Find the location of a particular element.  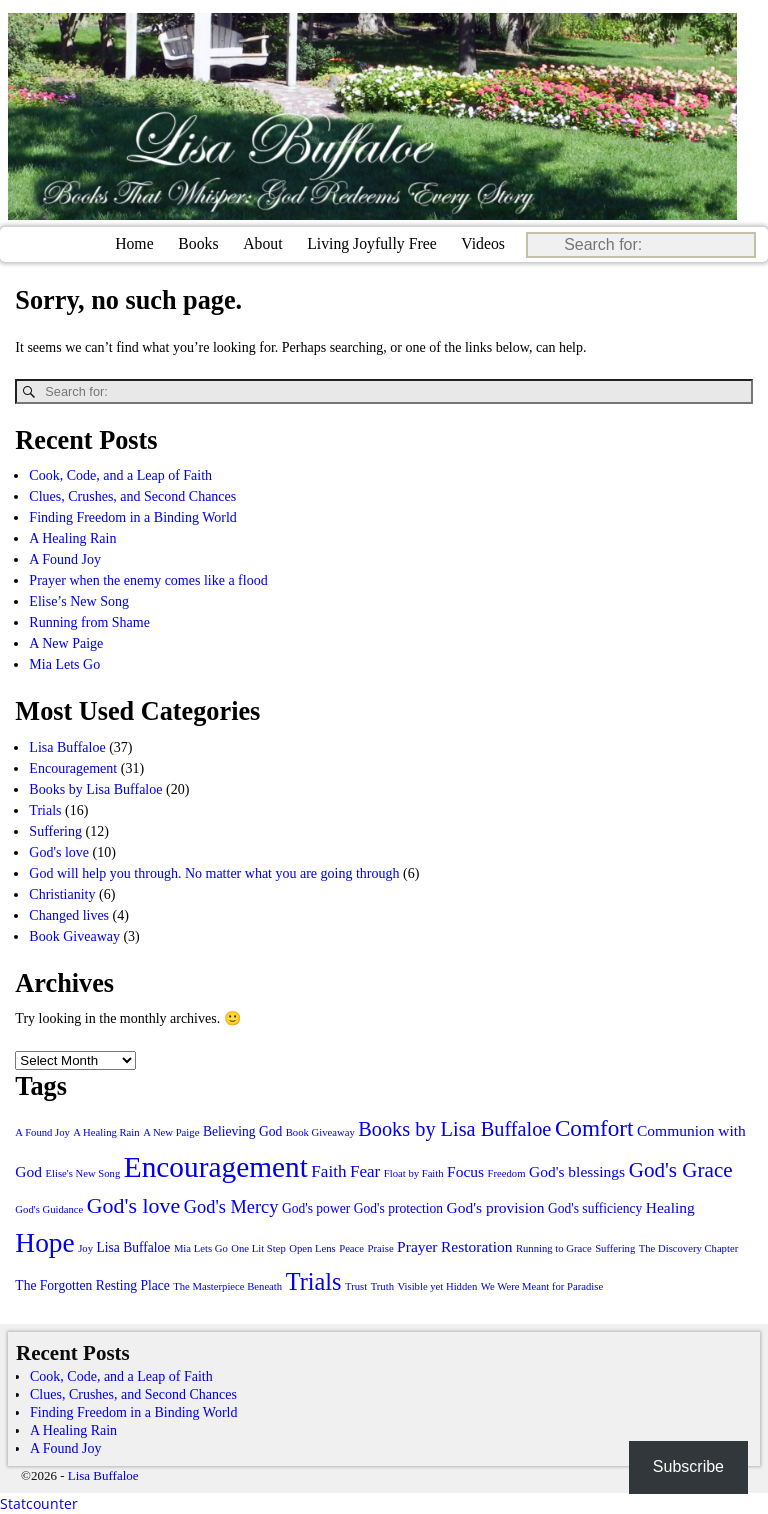

Book Giveaway is located at coordinates (74, 935).